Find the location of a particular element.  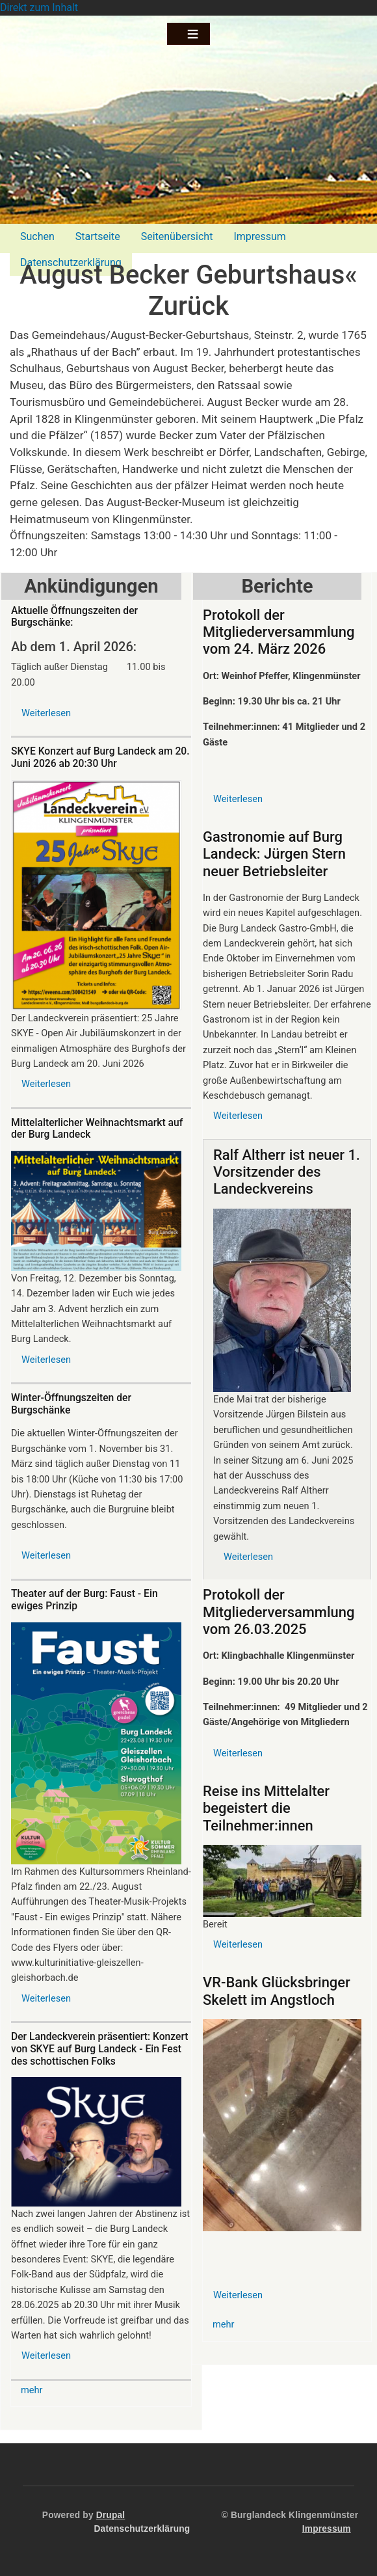

Seitenübersicht is located at coordinates (177, 236).